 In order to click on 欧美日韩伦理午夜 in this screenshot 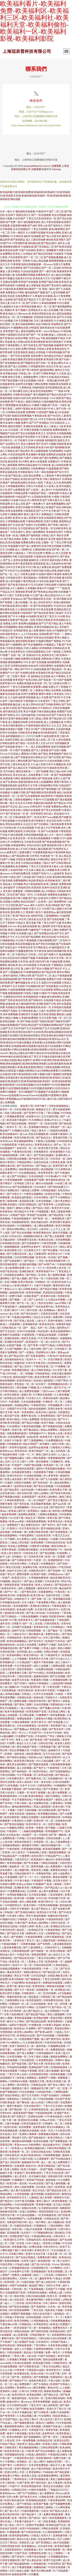, I will do `click(39, 961)`.